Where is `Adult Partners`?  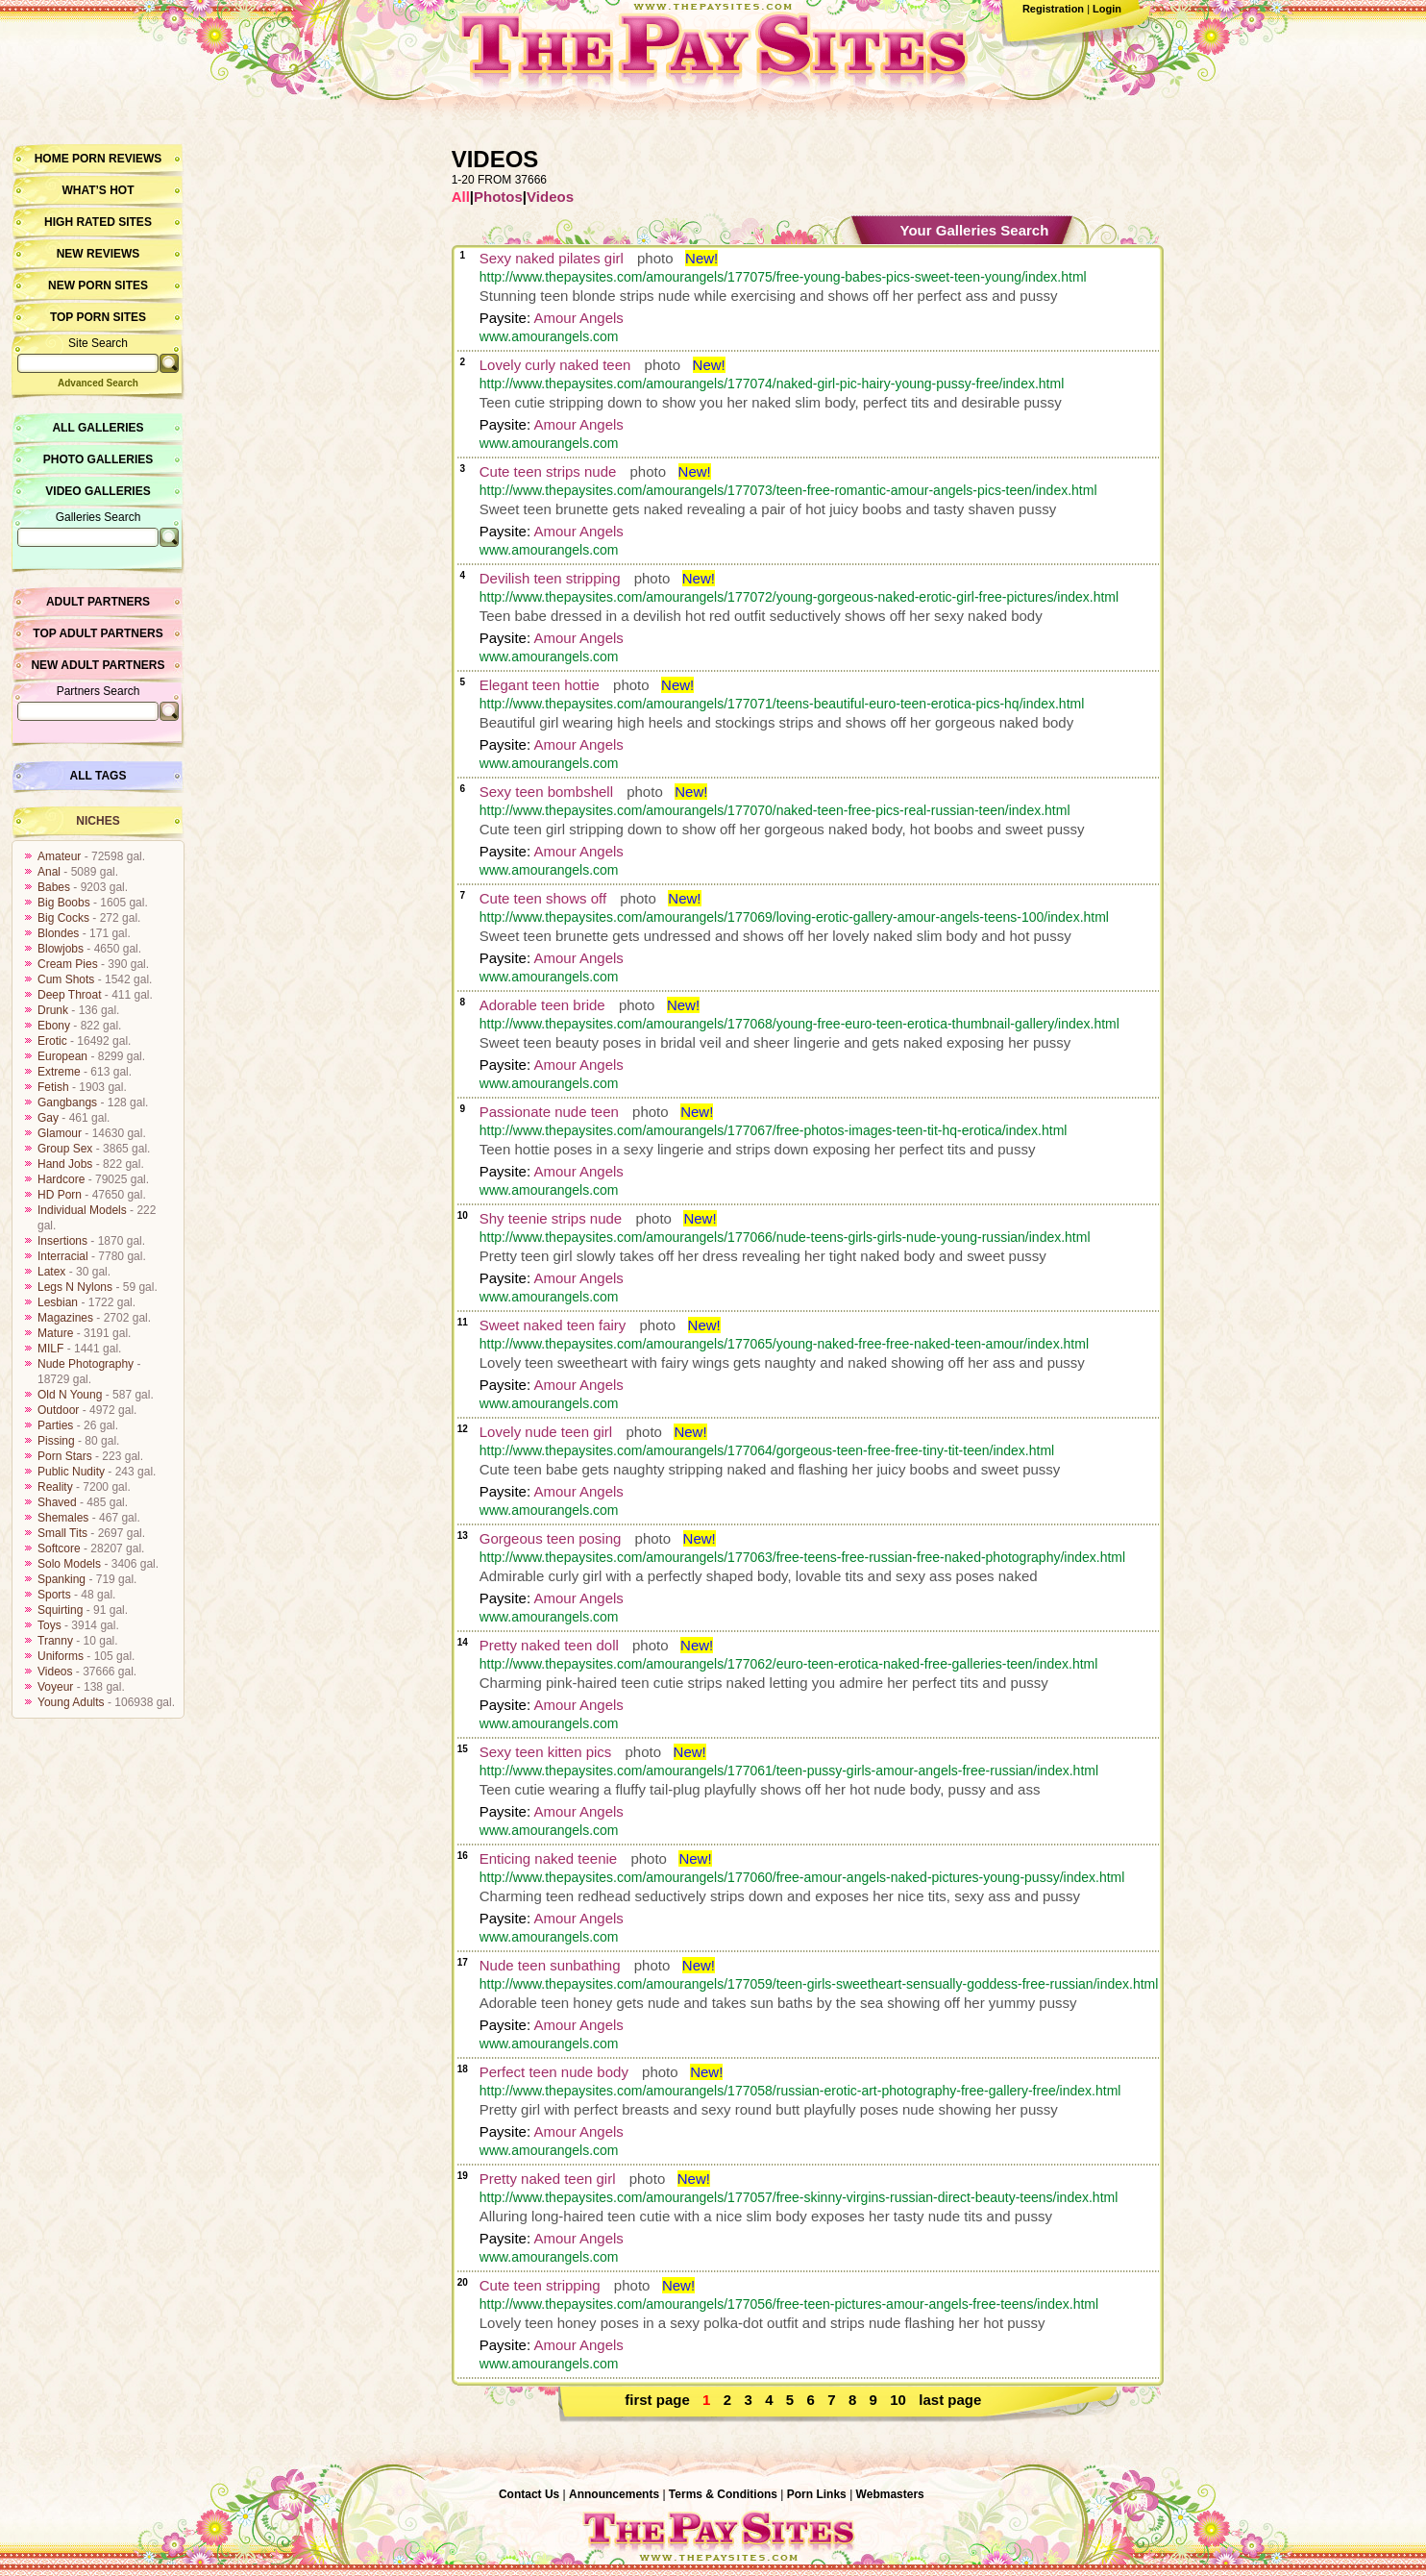 Adult Partners is located at coordinates (98, 601).